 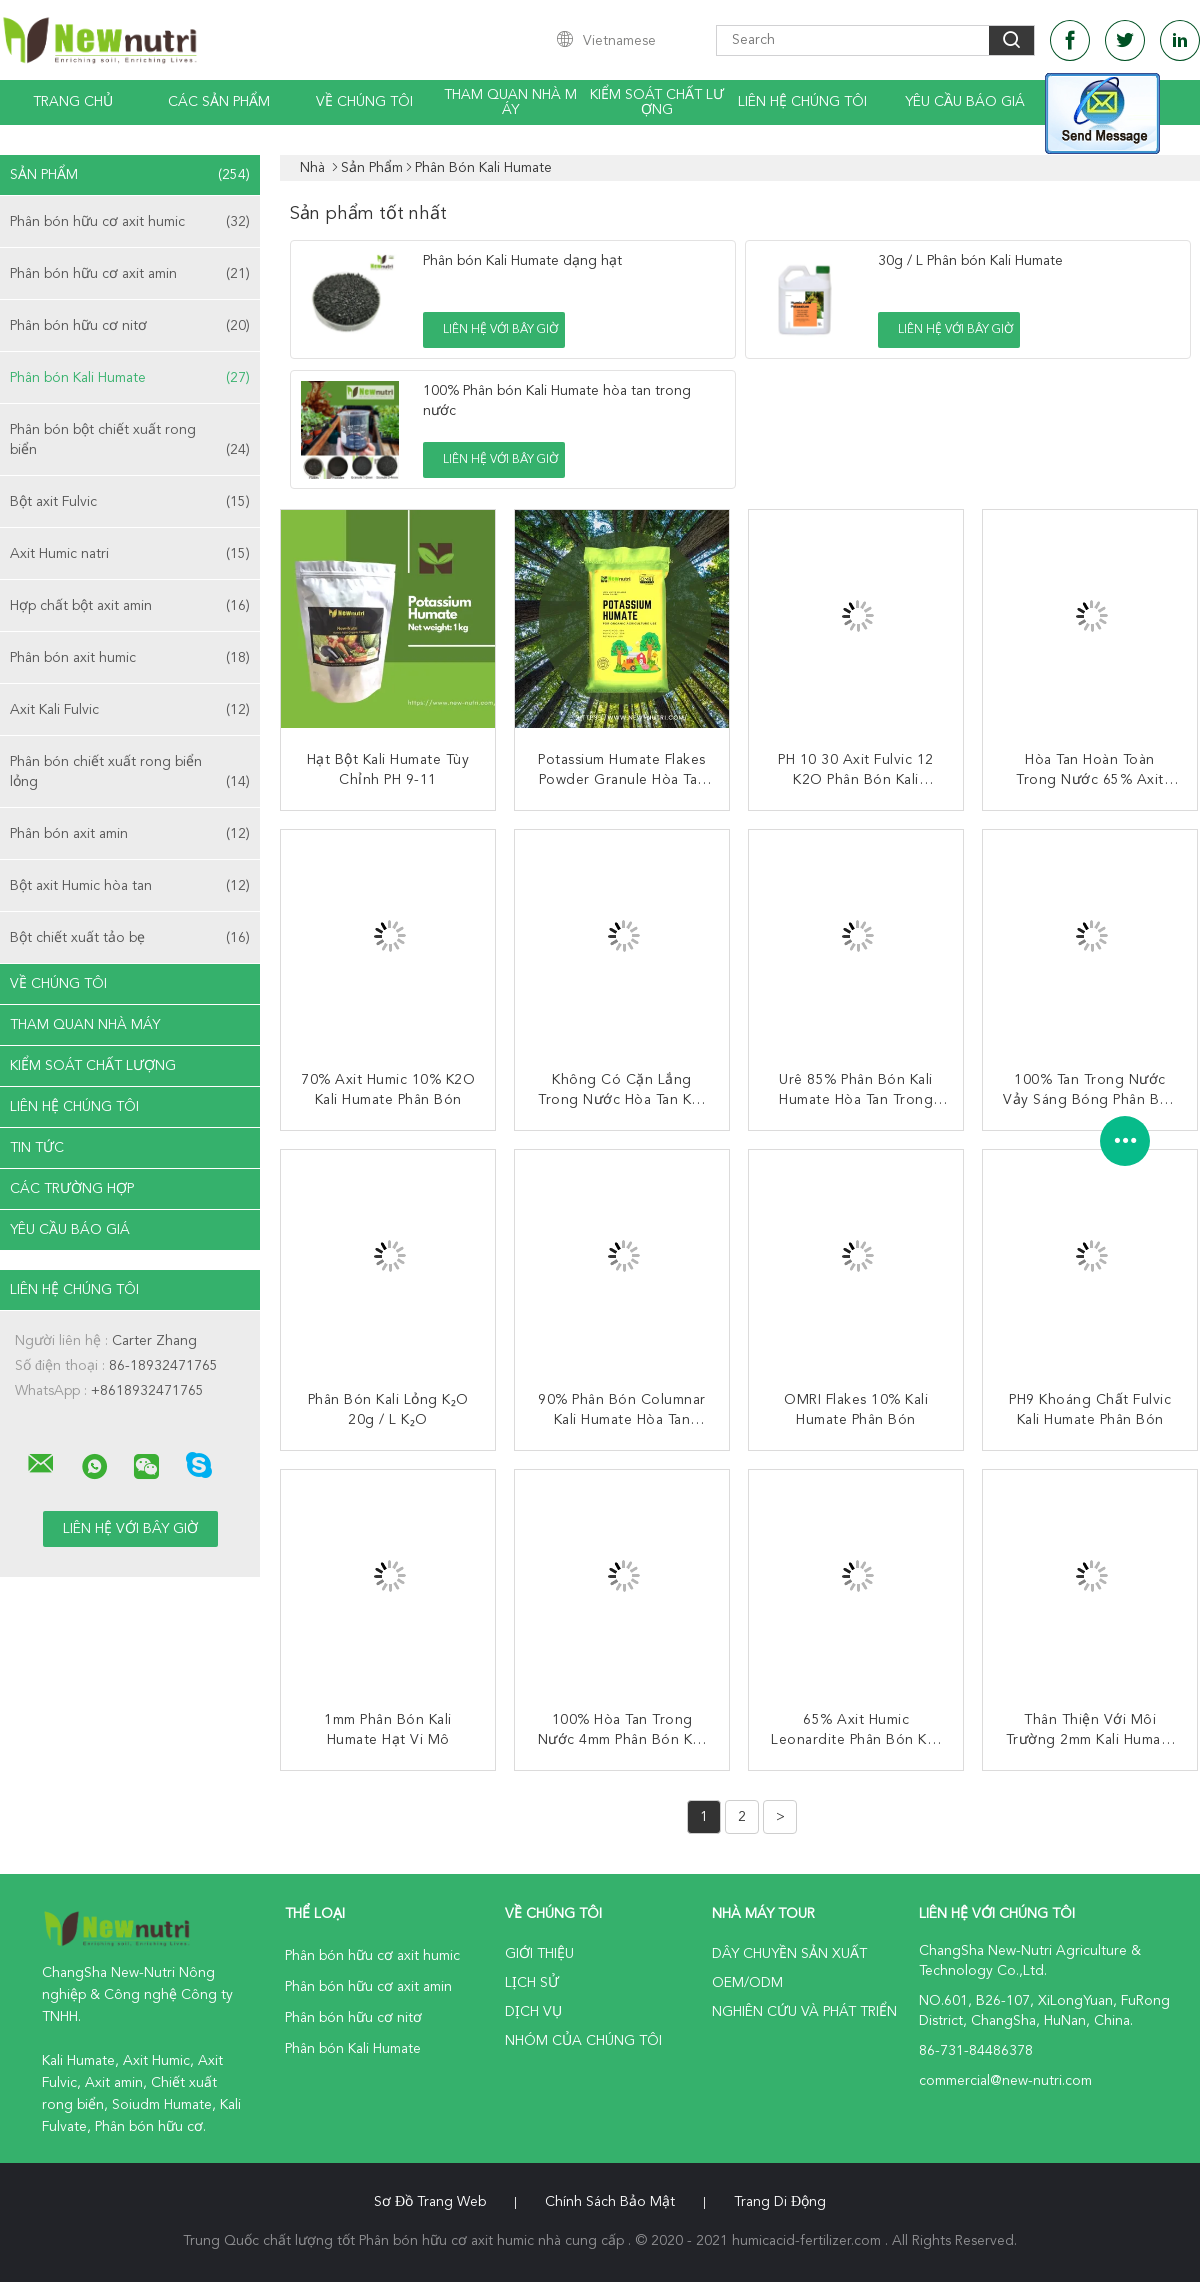 I want to click on Axit Humic natri, so click(x=130, y=554).